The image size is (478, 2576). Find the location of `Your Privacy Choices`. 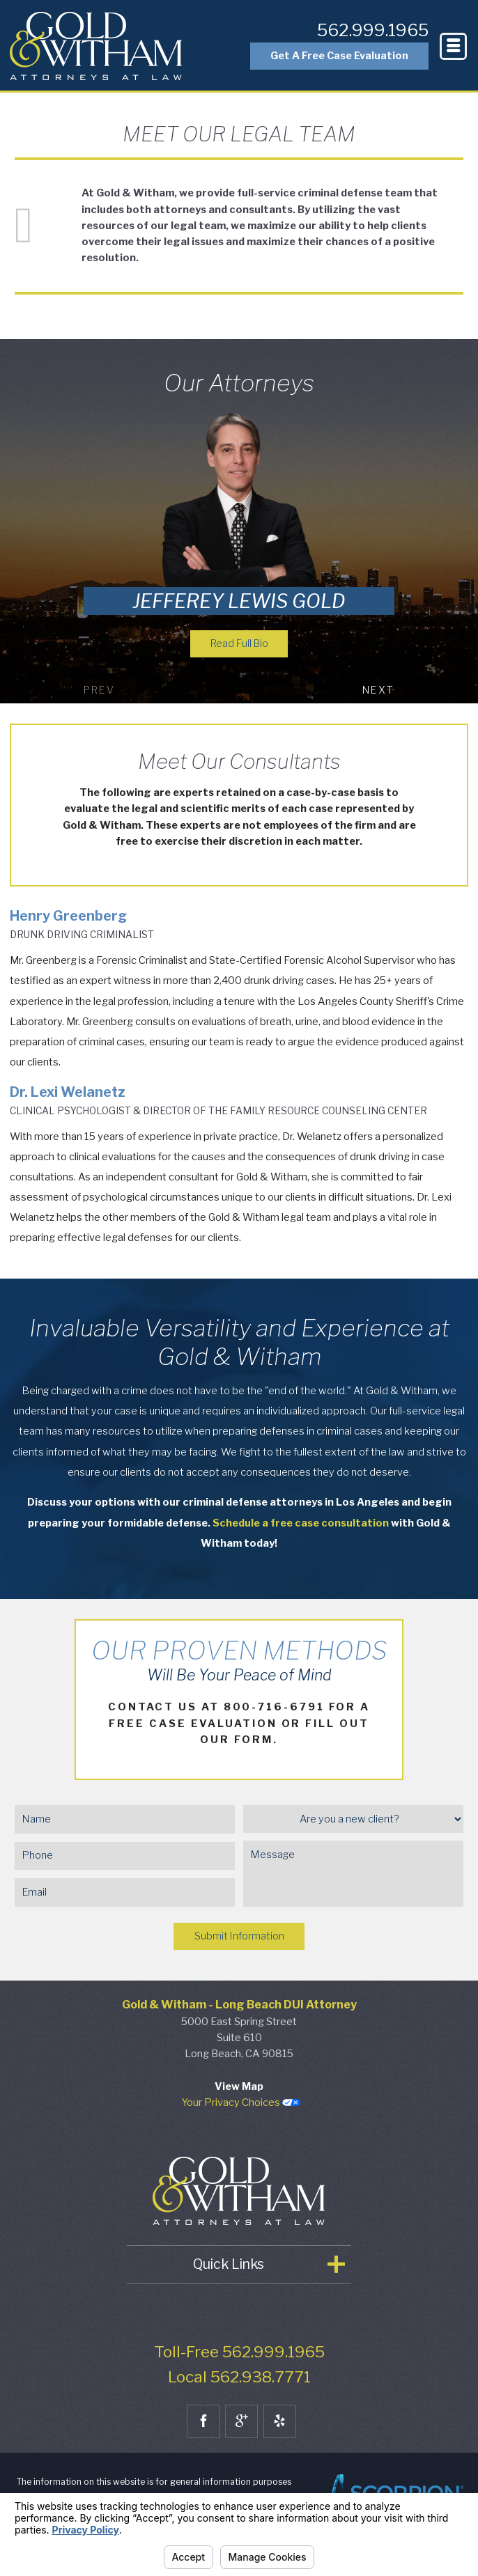

Your Privacy Choices is located at coordinates (241, 2104).